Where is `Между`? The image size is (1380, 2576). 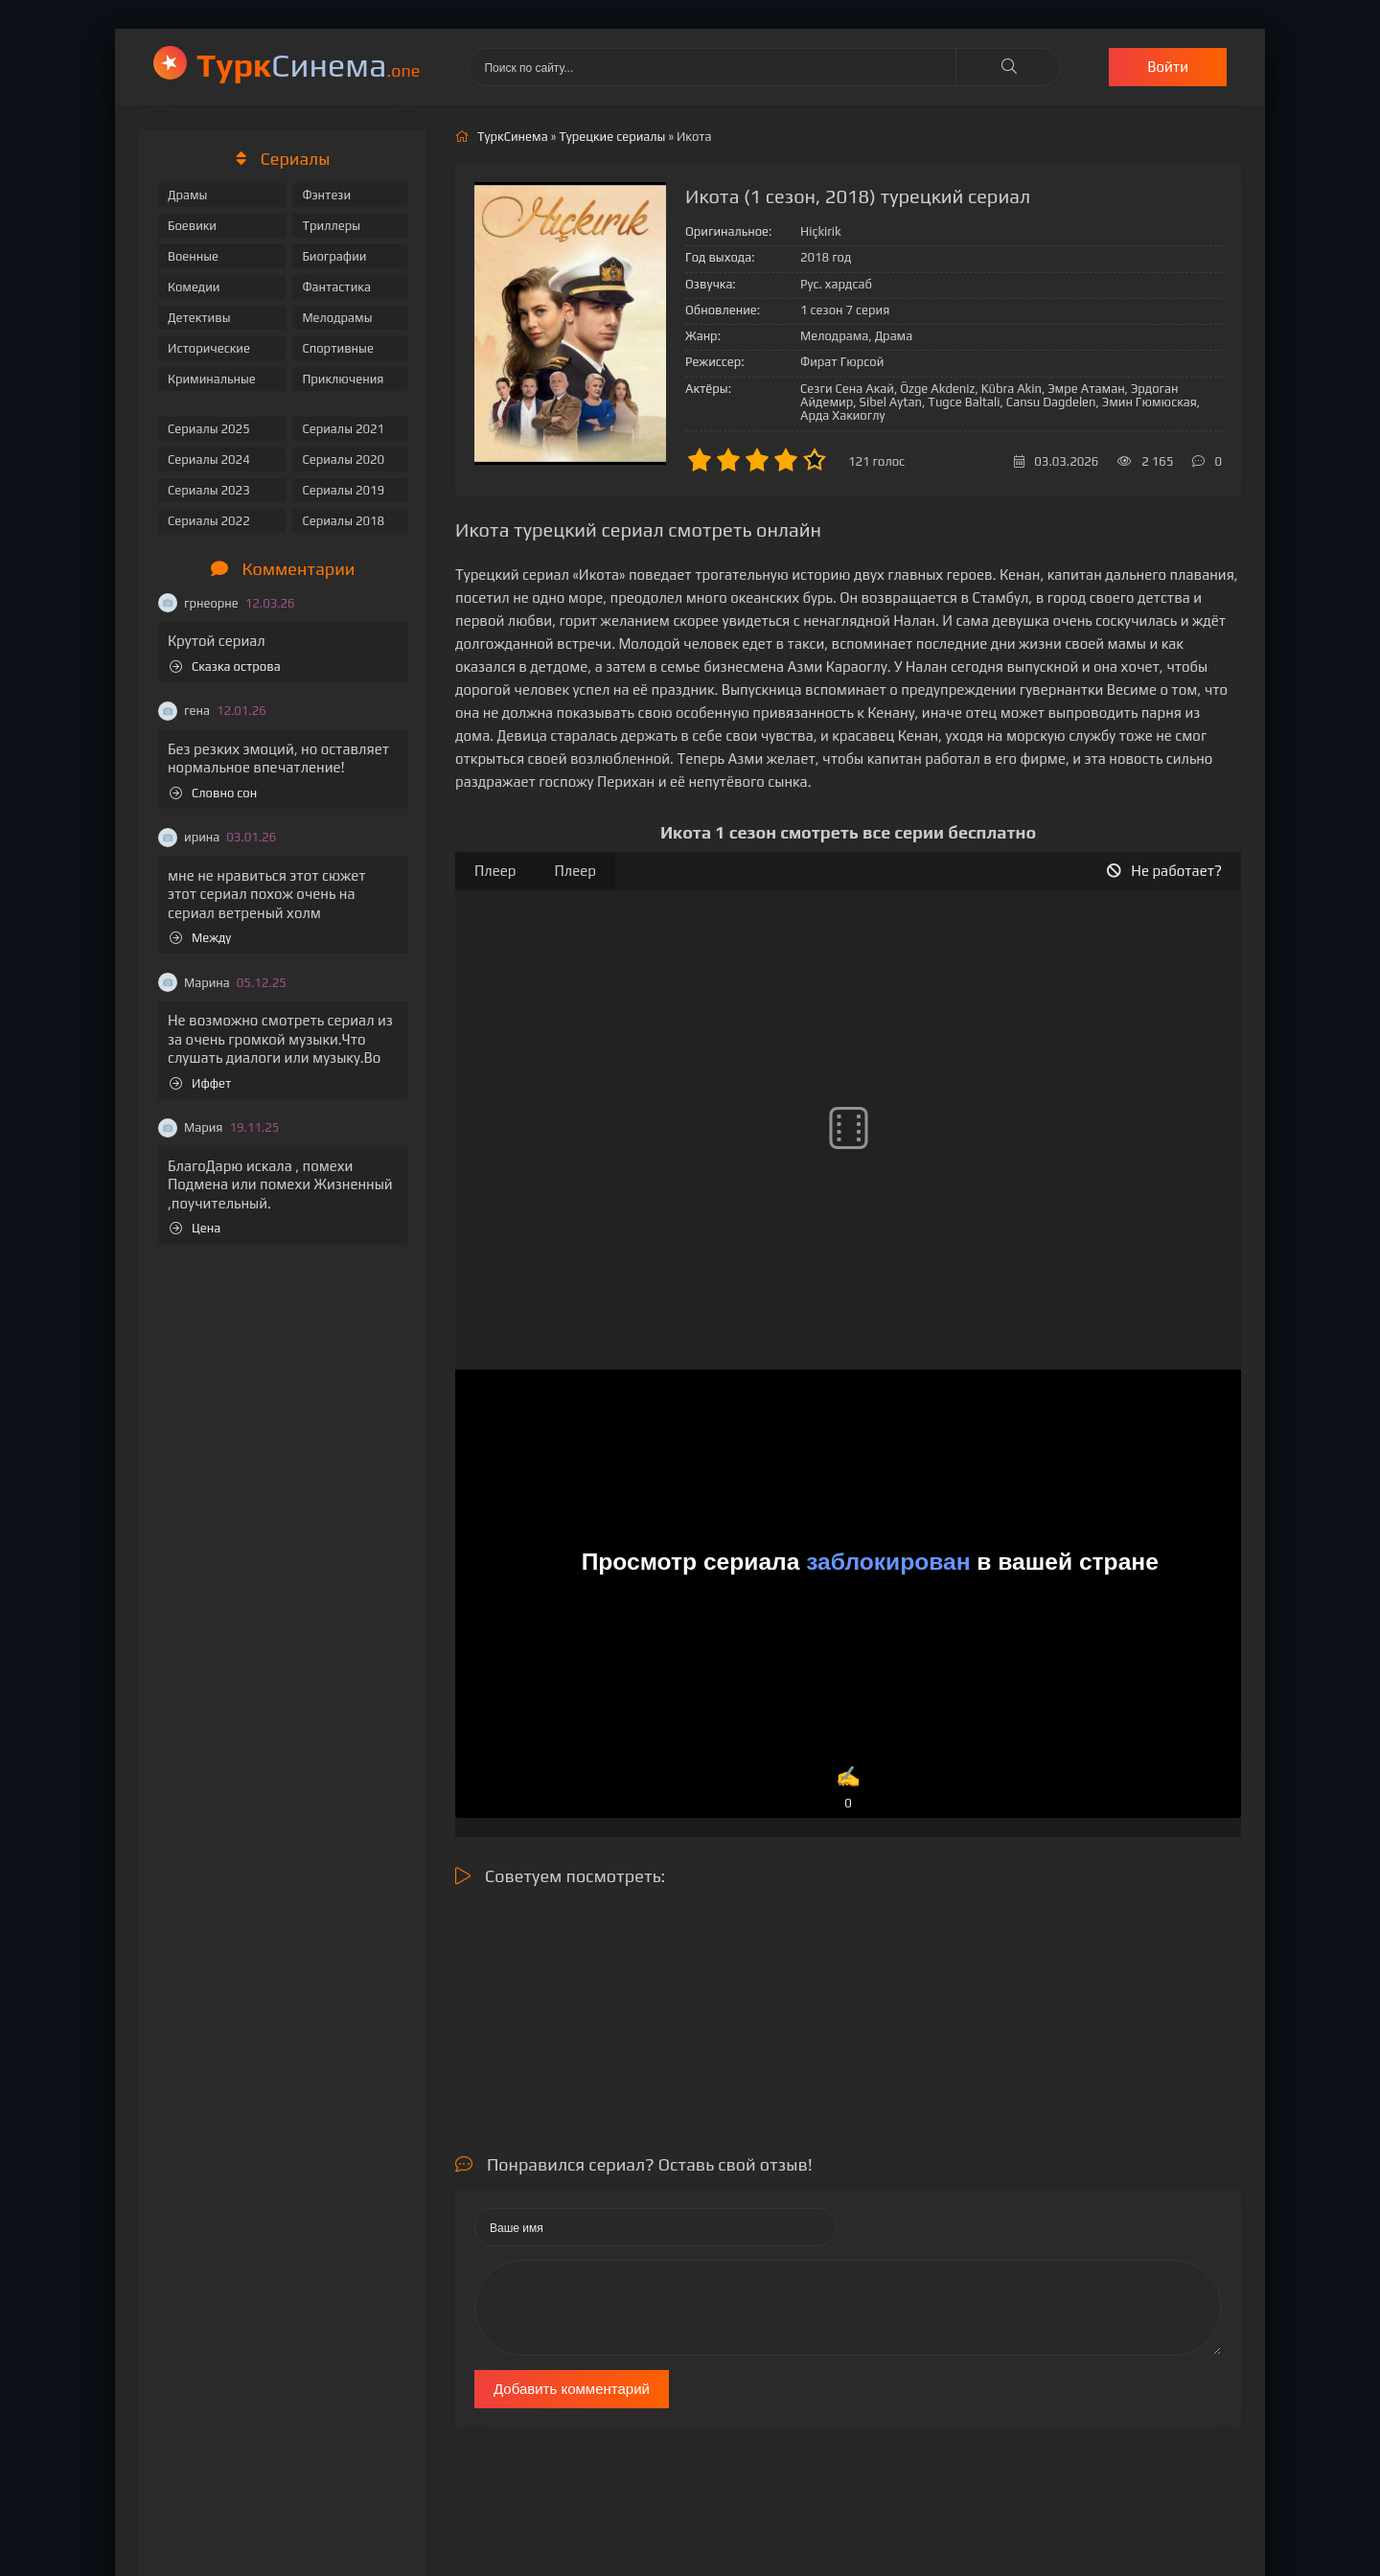 Между is located at coordinates (200, 938).